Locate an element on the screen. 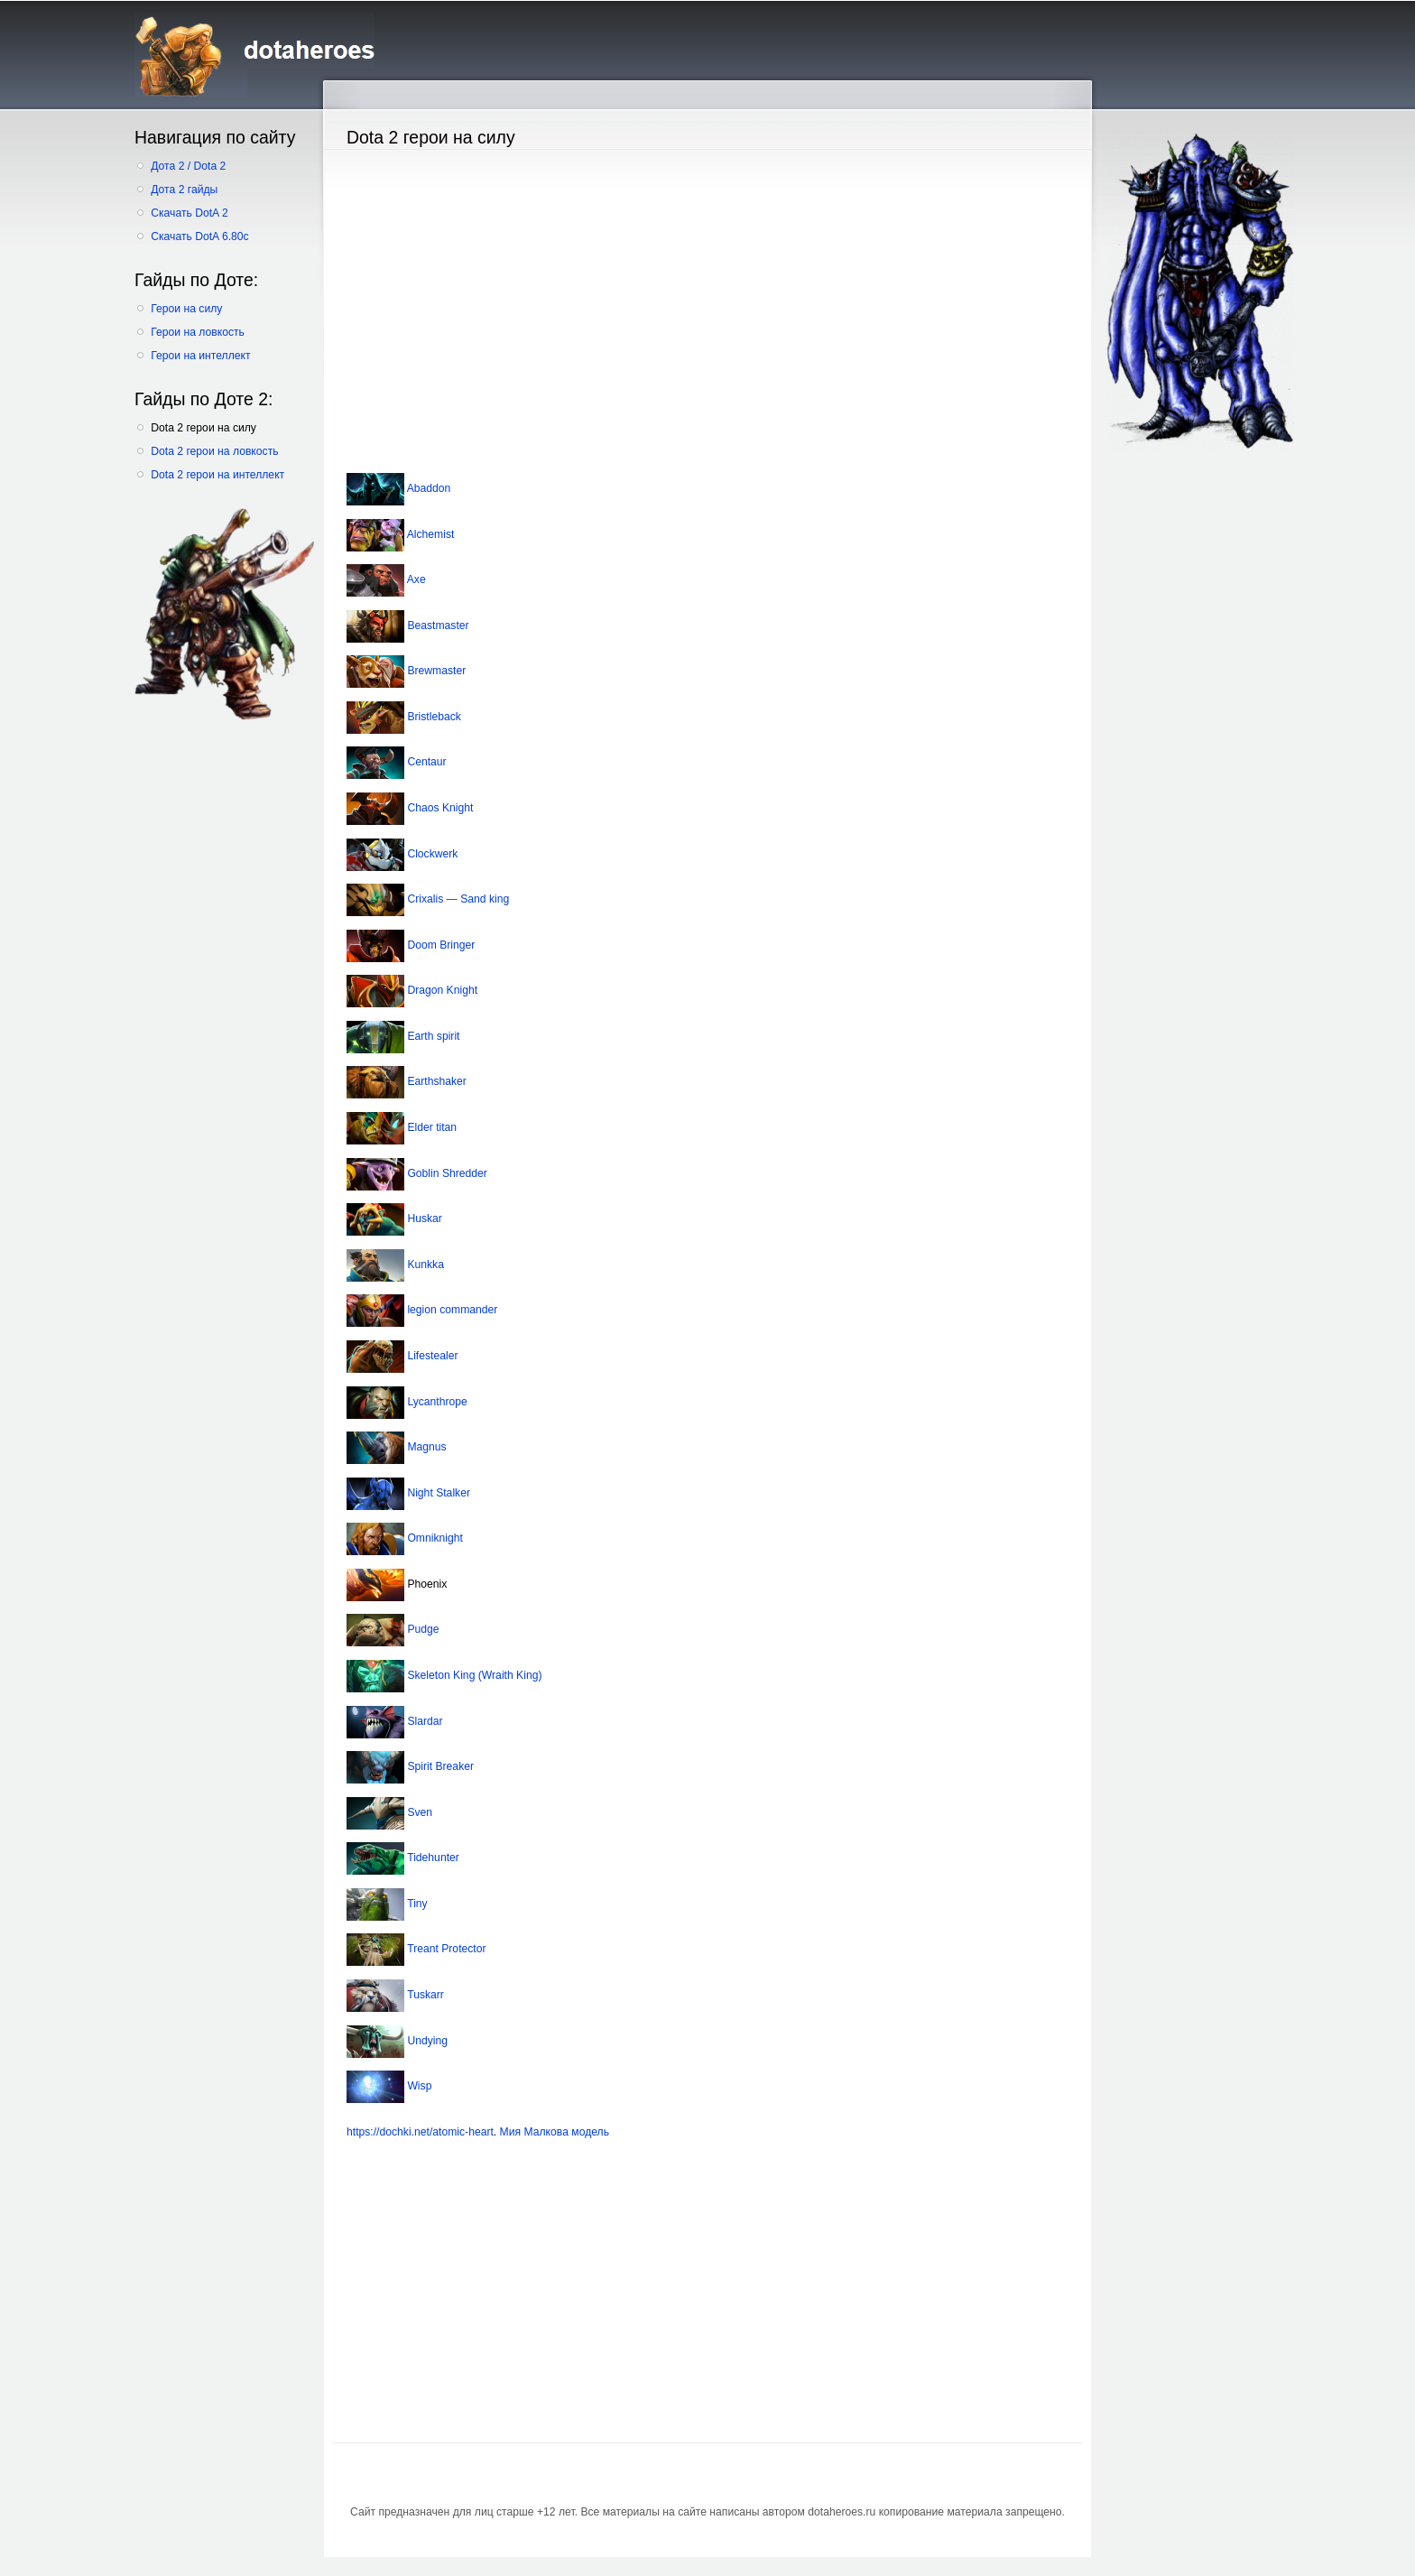 Image resolution: width=1415 pixels, height=2576 pixels. Abaddon is located at coordinates (427, 488).